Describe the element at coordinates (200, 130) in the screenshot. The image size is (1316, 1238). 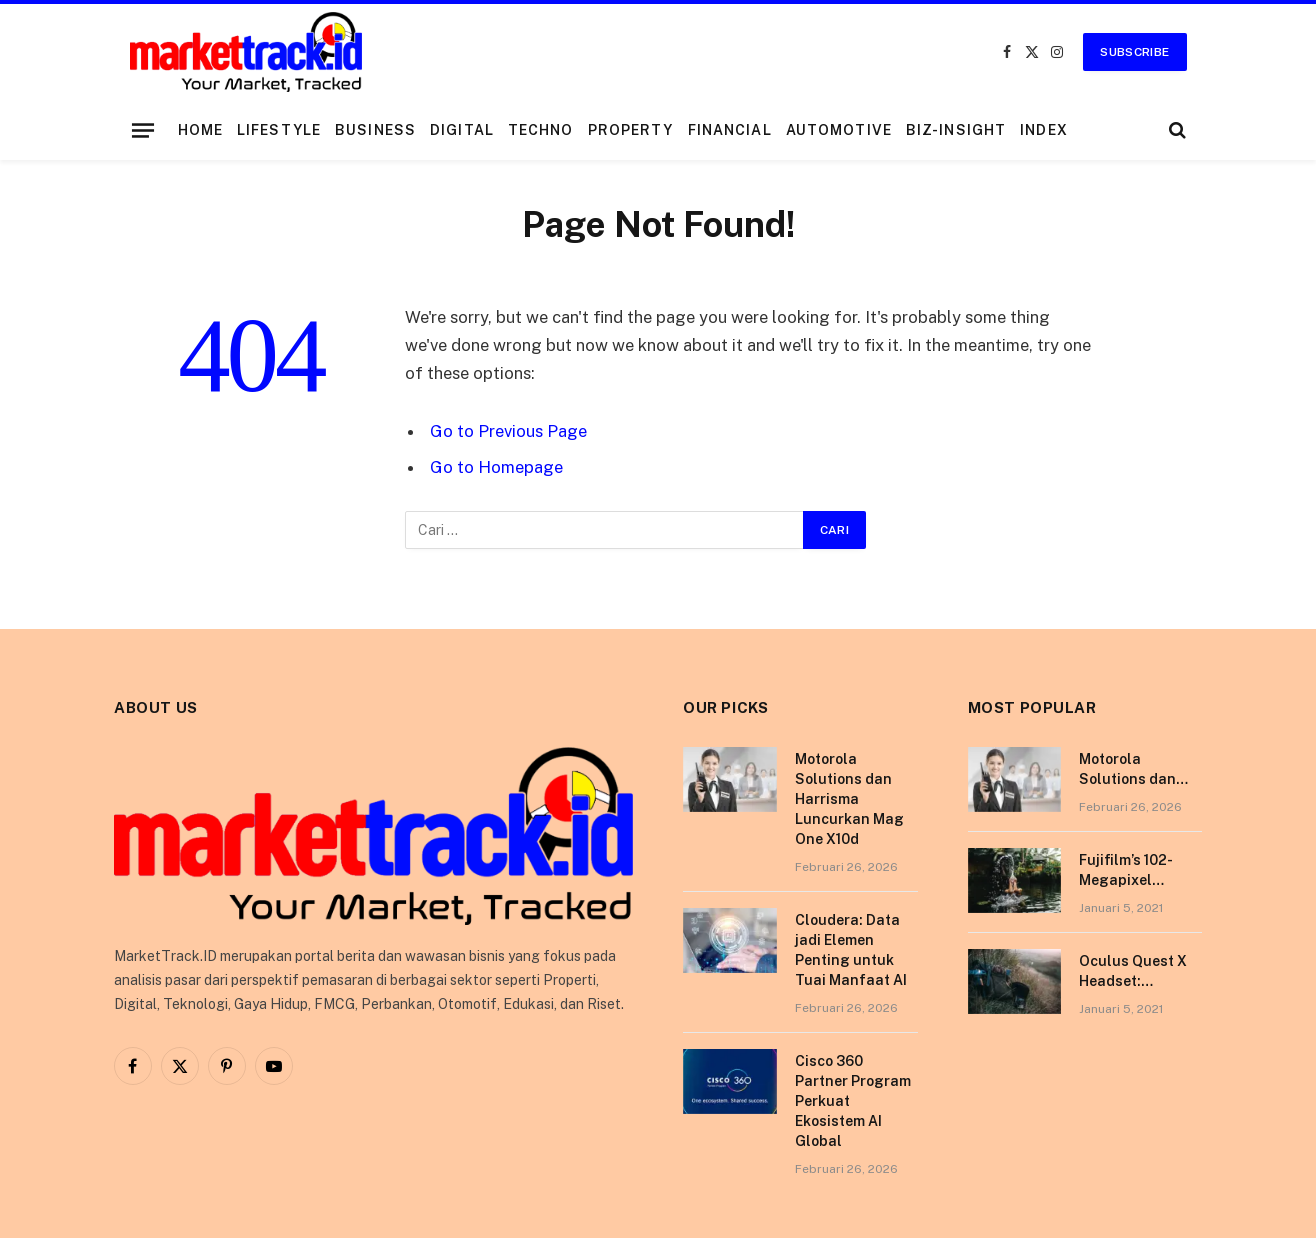
I see `Home` at that location.